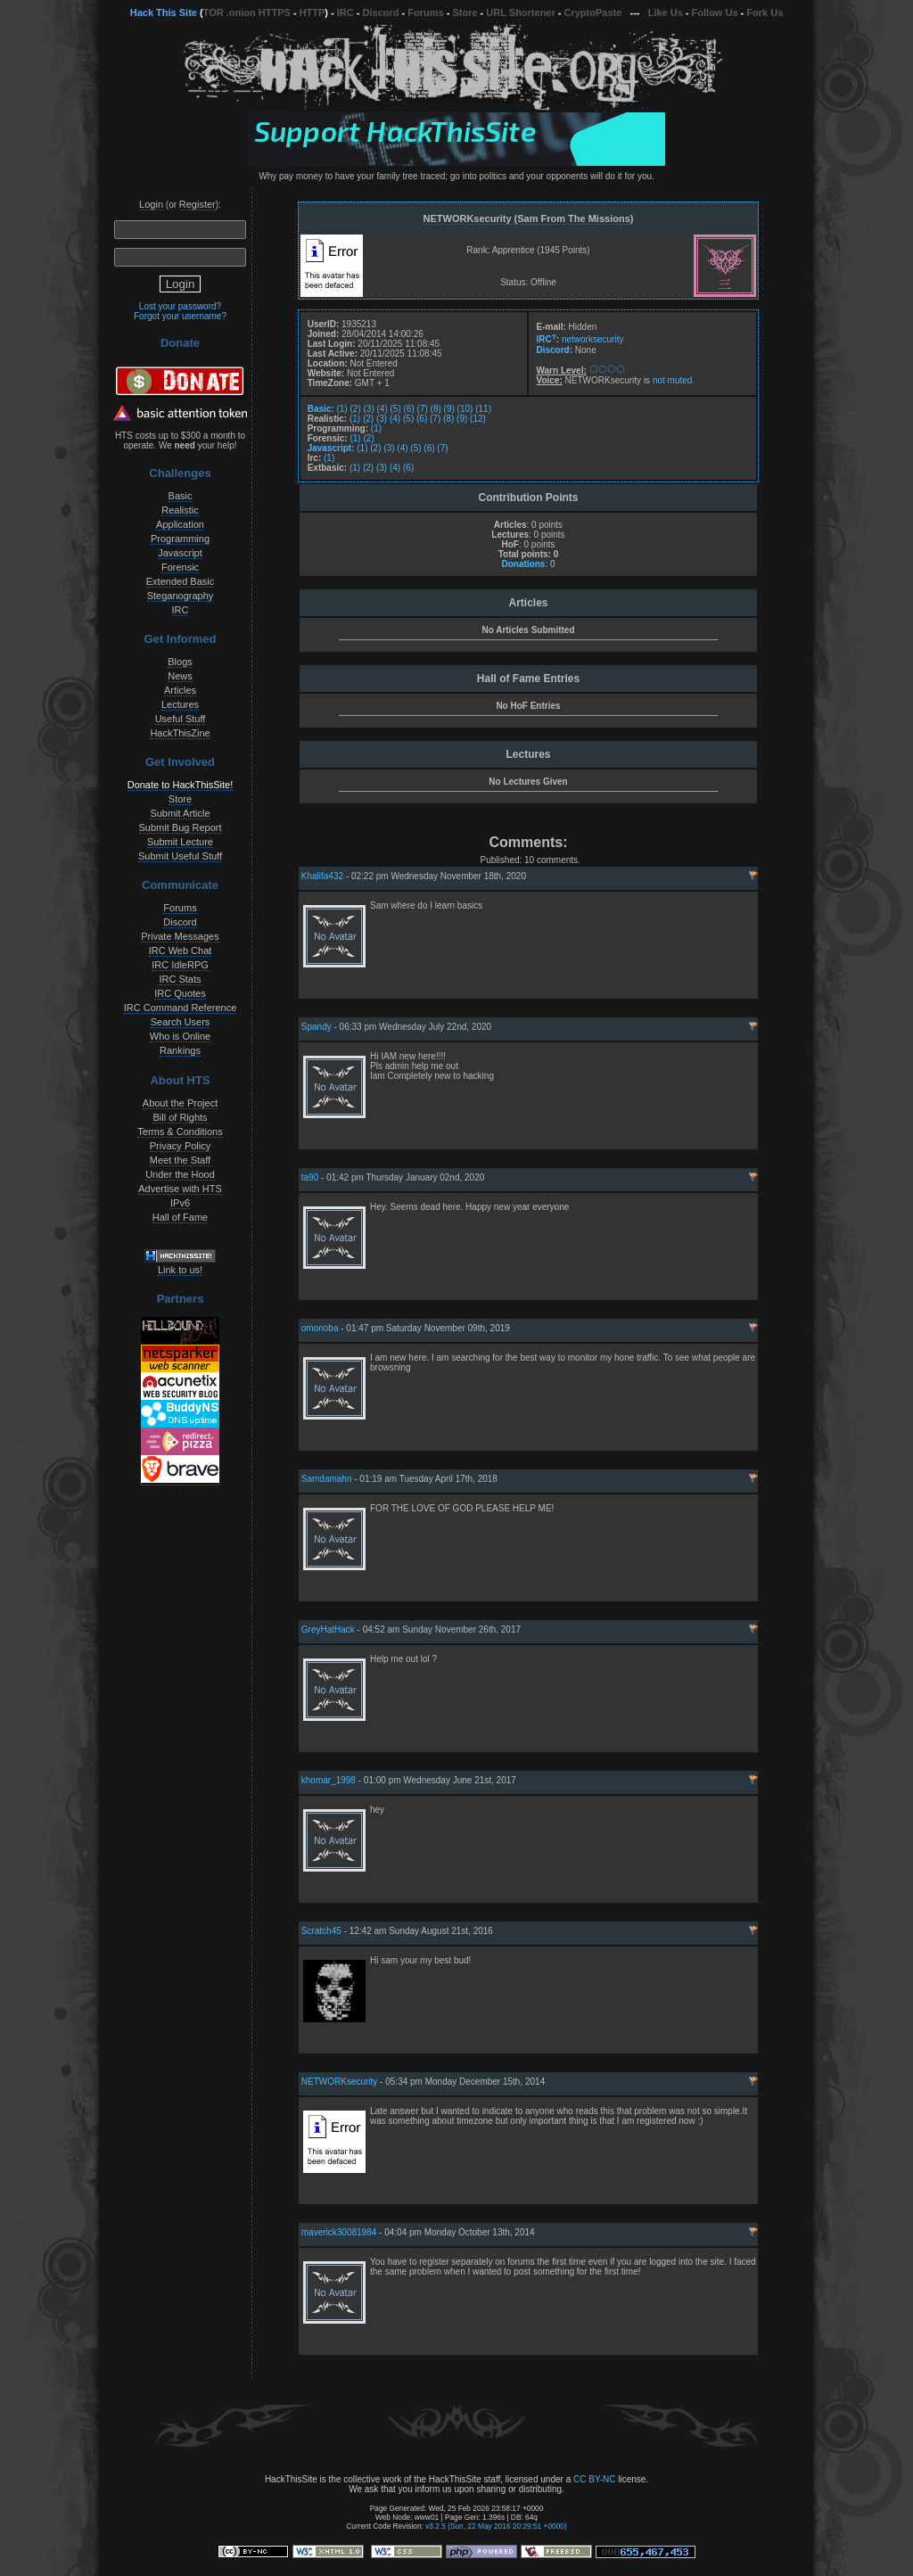  I want to click on Basic, so click(181, 495).